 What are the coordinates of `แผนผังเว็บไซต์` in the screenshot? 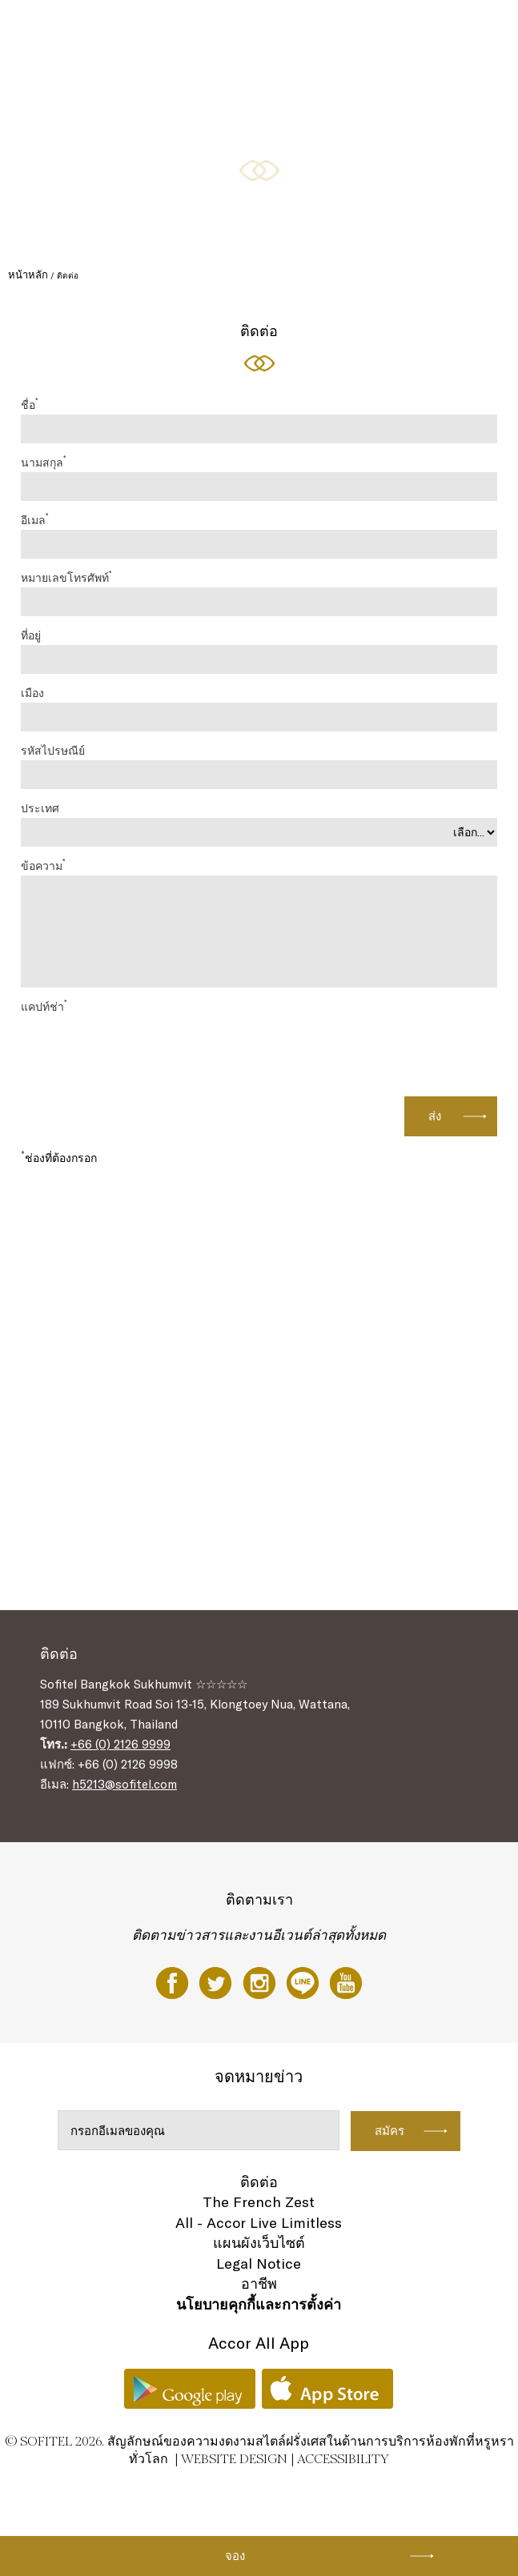 It's located at (259, 2242).